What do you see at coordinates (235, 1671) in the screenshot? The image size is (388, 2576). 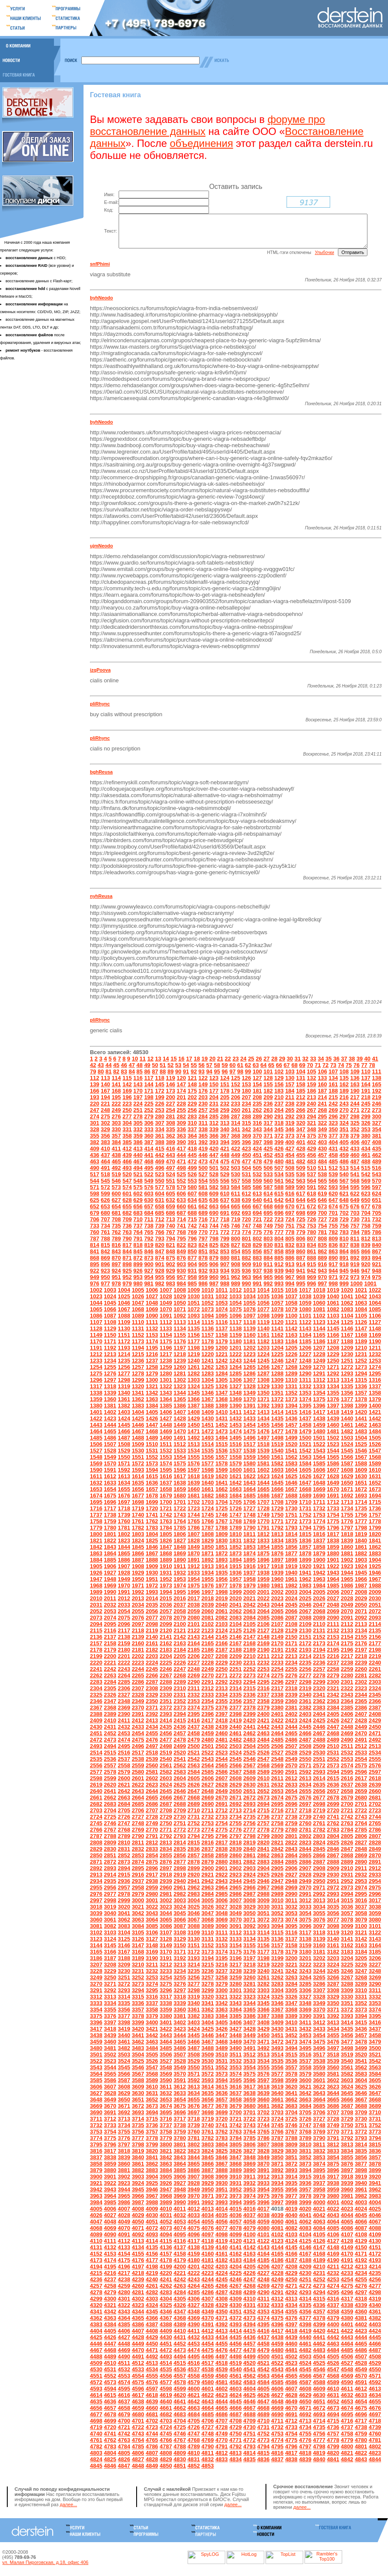 I see `2230` at bounding box center [235, 1671].